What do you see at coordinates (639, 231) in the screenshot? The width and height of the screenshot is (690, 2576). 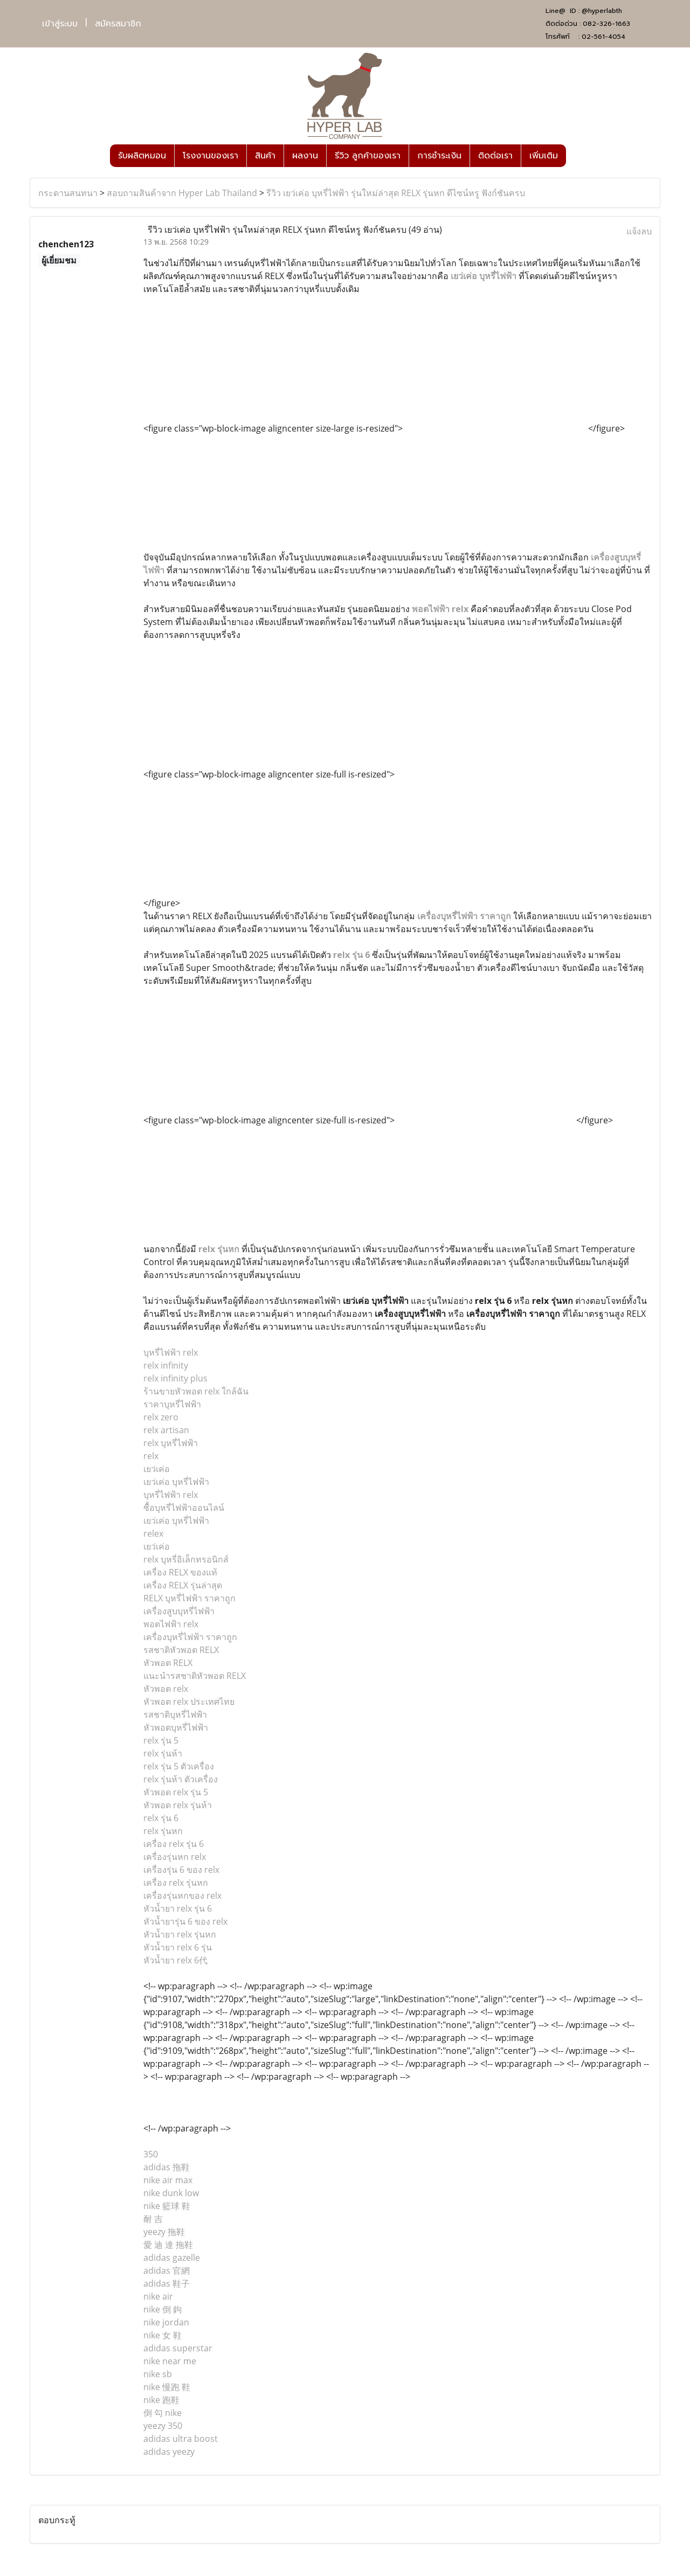 I see `แจ้งลบ` at bounding box center [639, 231].